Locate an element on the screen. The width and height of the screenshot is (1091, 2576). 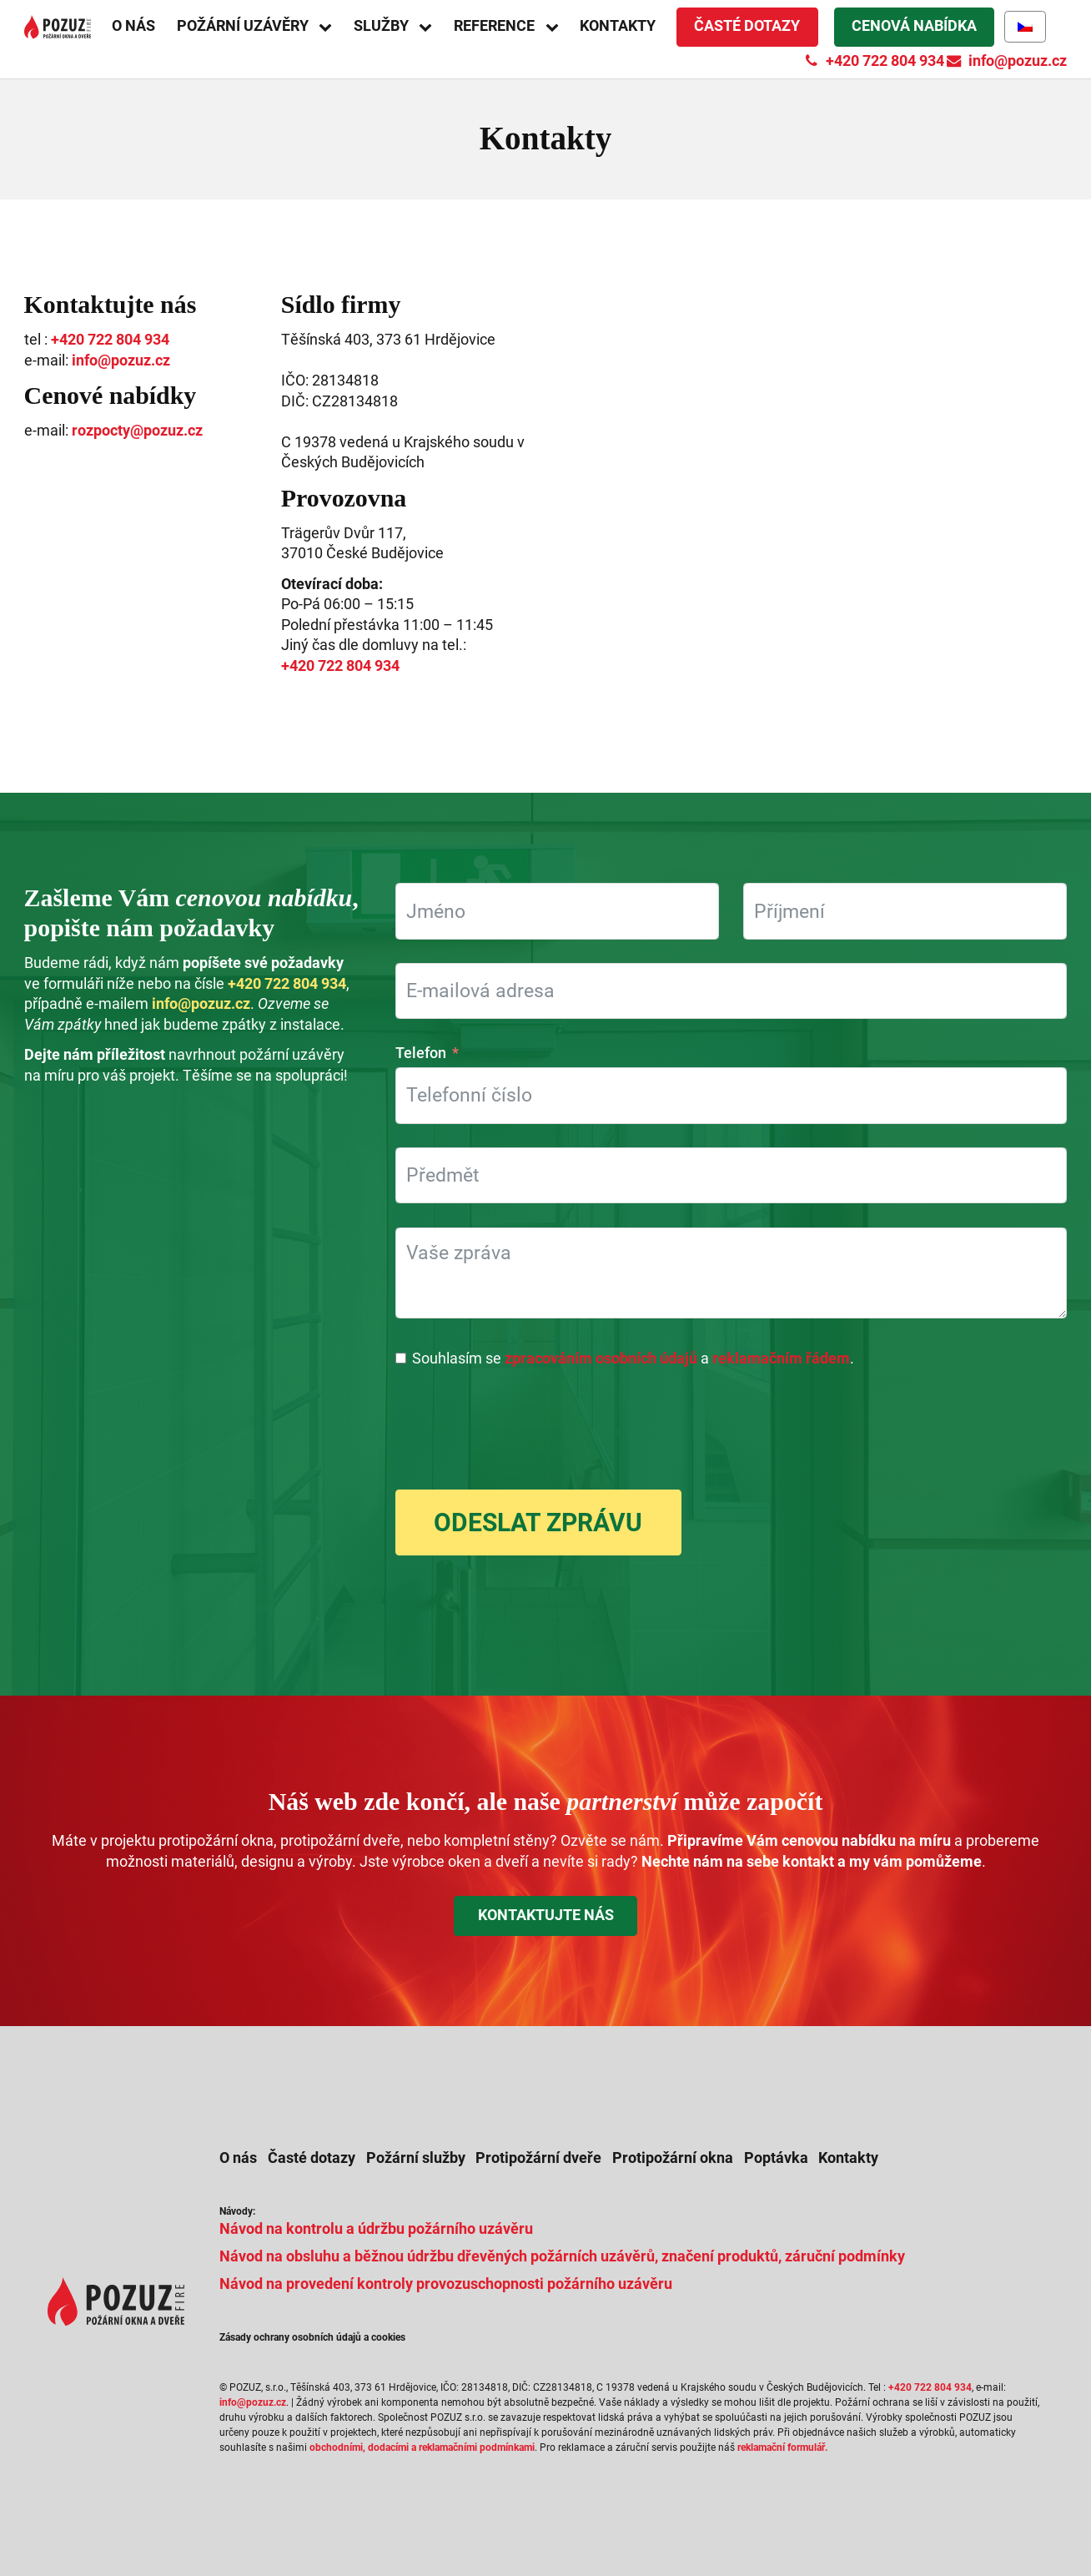
Reference is located at coordinates (494, 26).